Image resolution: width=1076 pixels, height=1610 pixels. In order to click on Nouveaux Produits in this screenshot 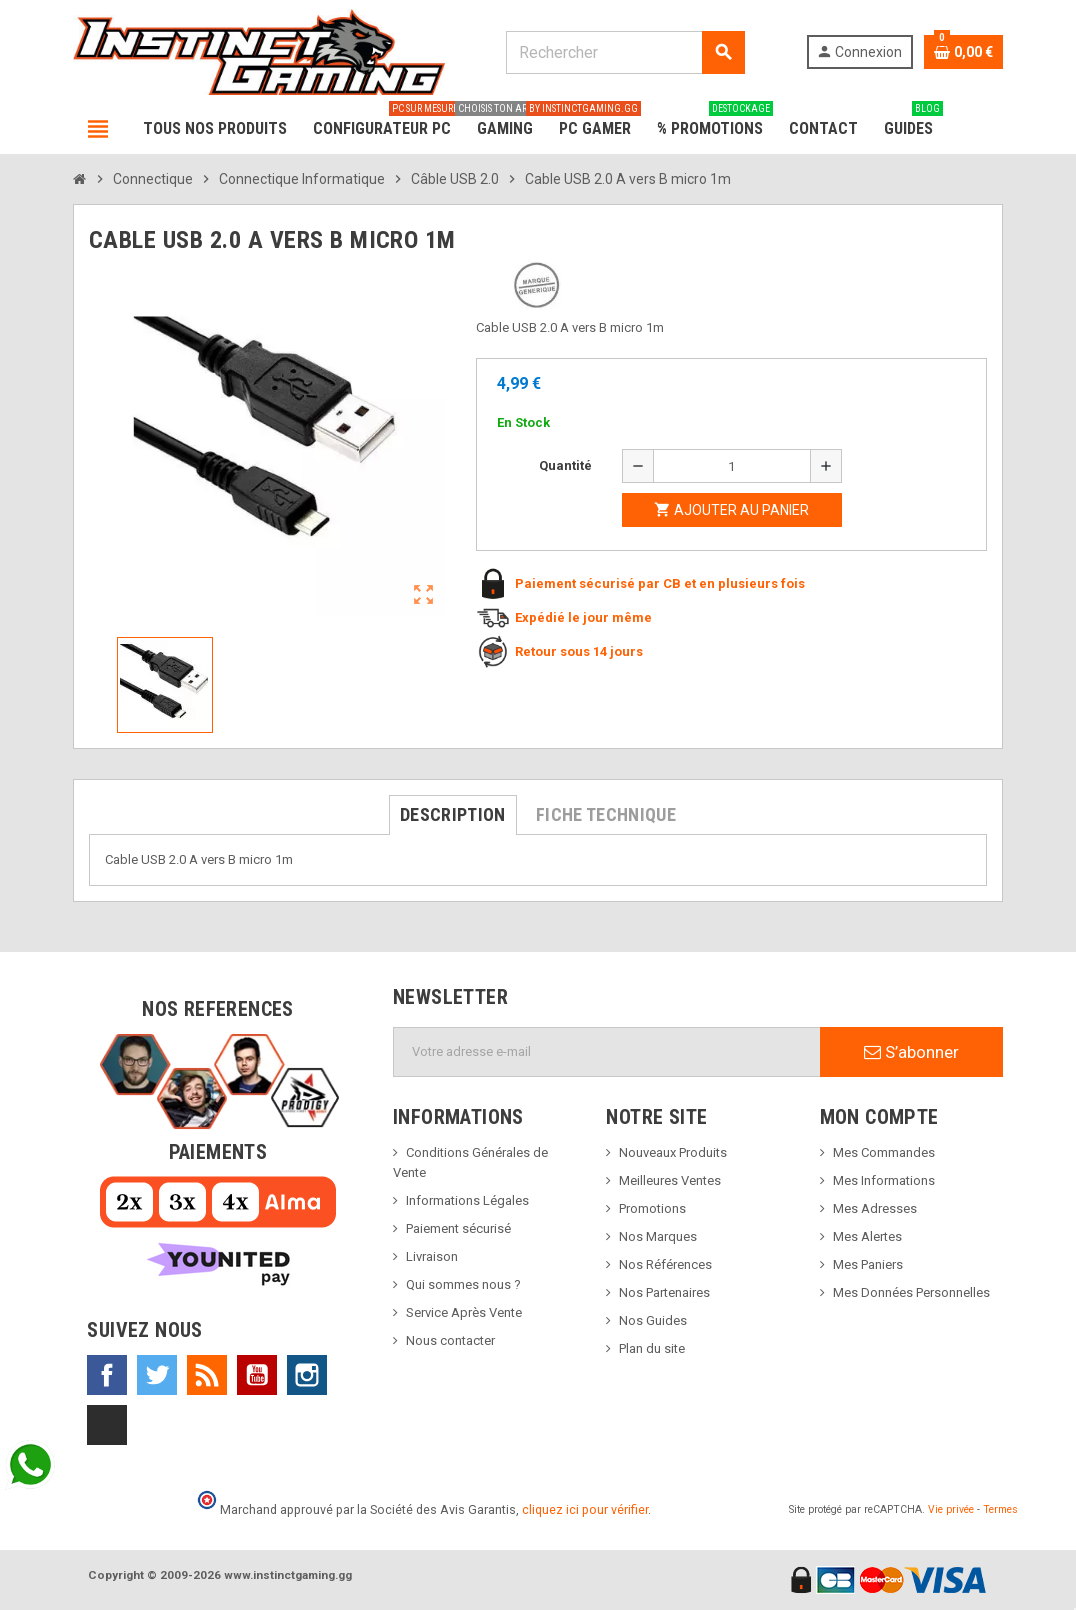, I will do `click(673, 1152)`.